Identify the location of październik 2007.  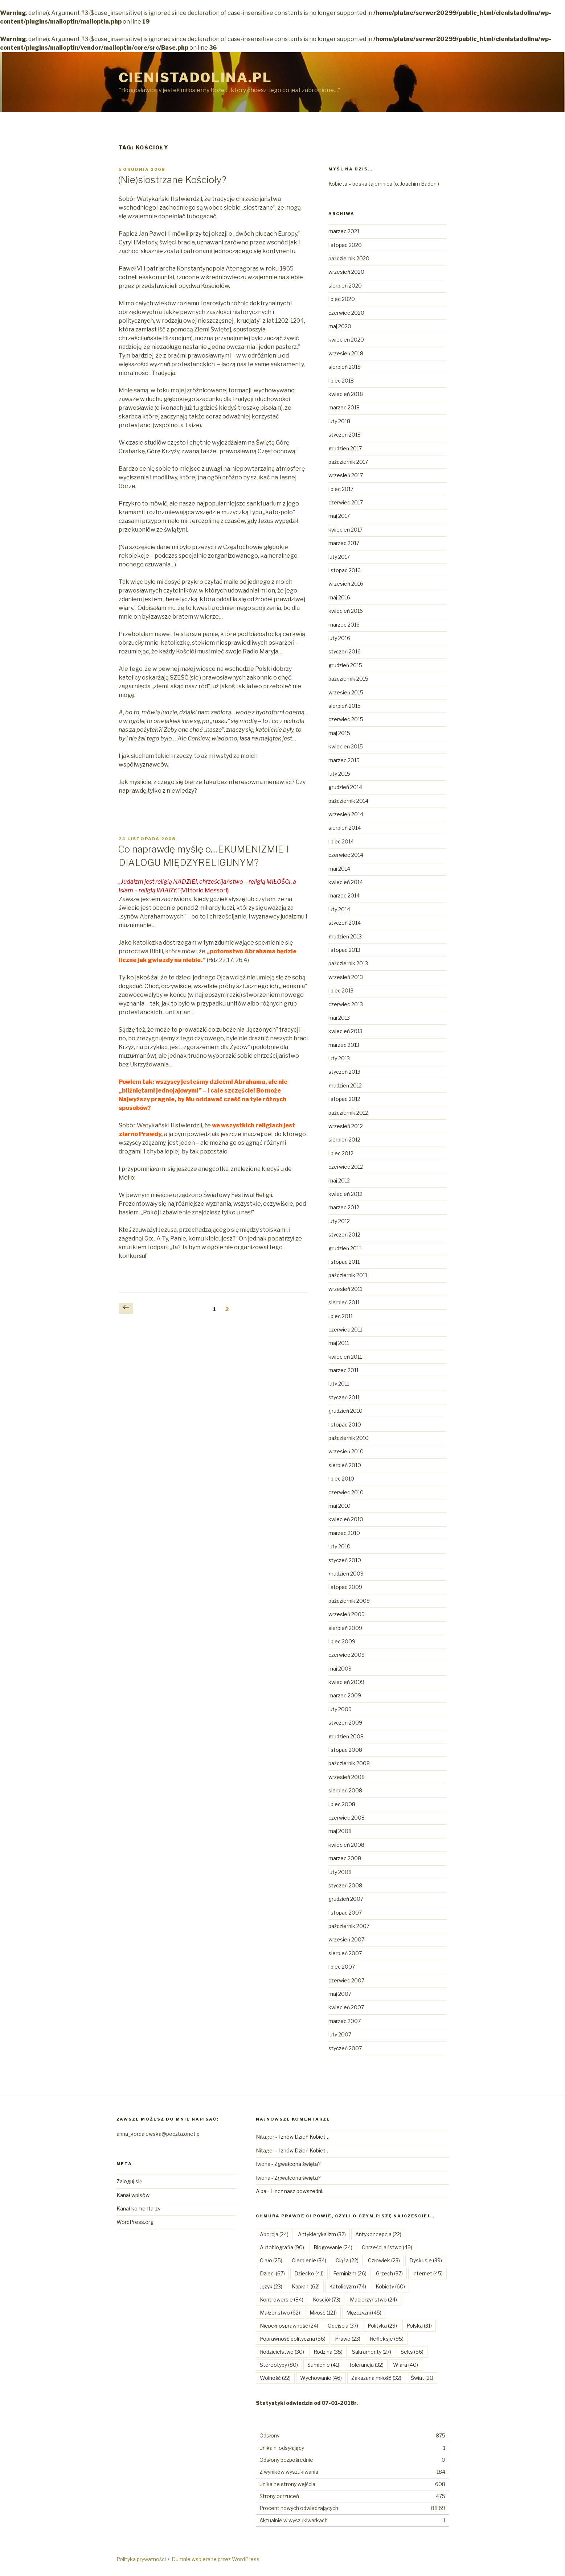
(348, 1926).